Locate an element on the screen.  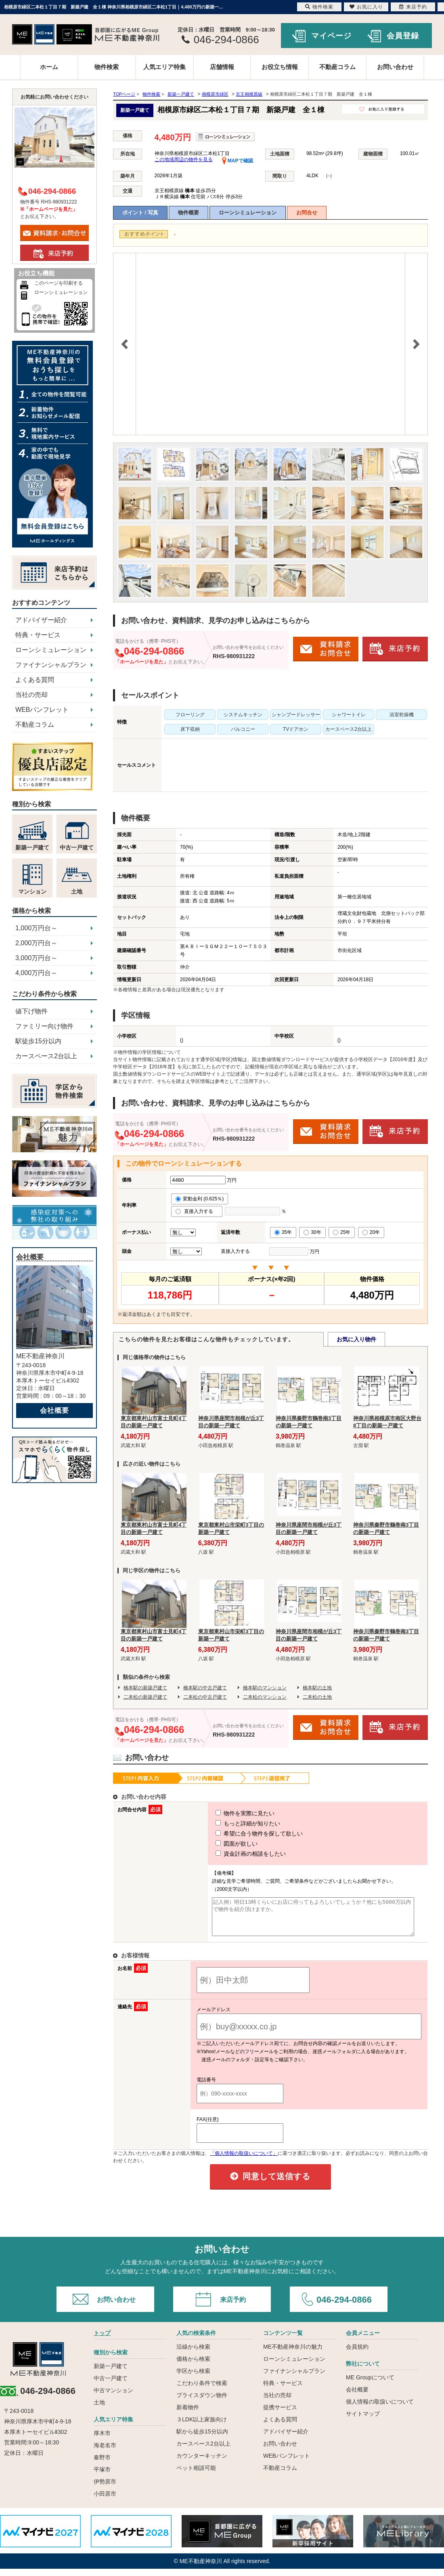
特典・サービス is located at coordinates (38, 634).